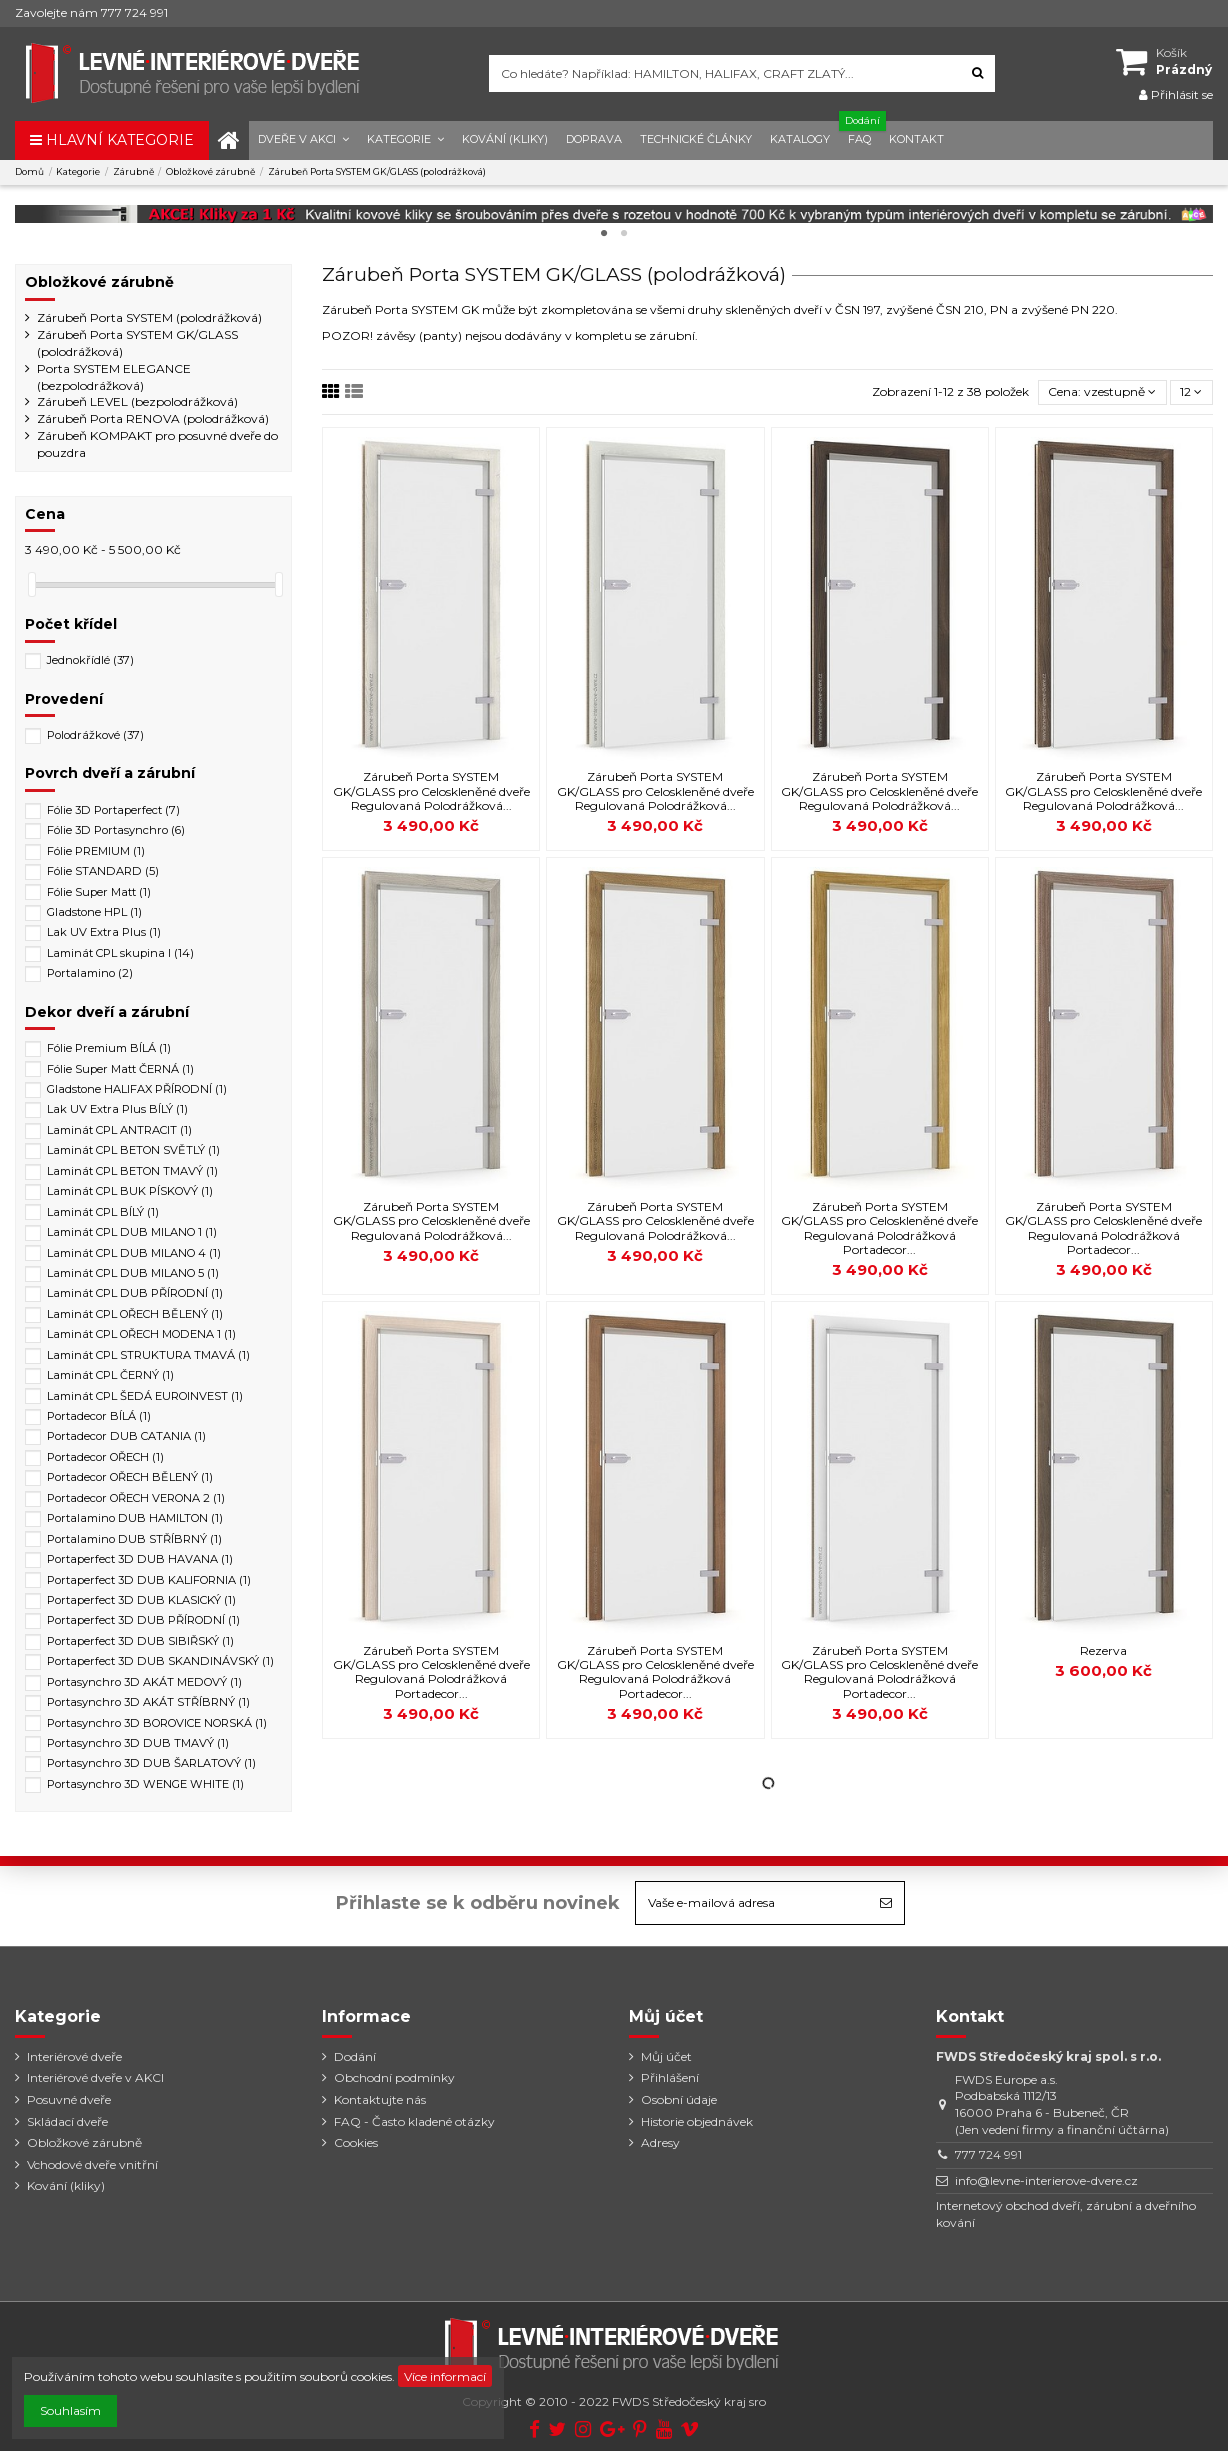 The height and width of the screenshot is (2451, 1228). What do you see at coordinates (69, 2099) in the screenshot?
I see `Posuvné dveře` at bounding box center [69, 2099].